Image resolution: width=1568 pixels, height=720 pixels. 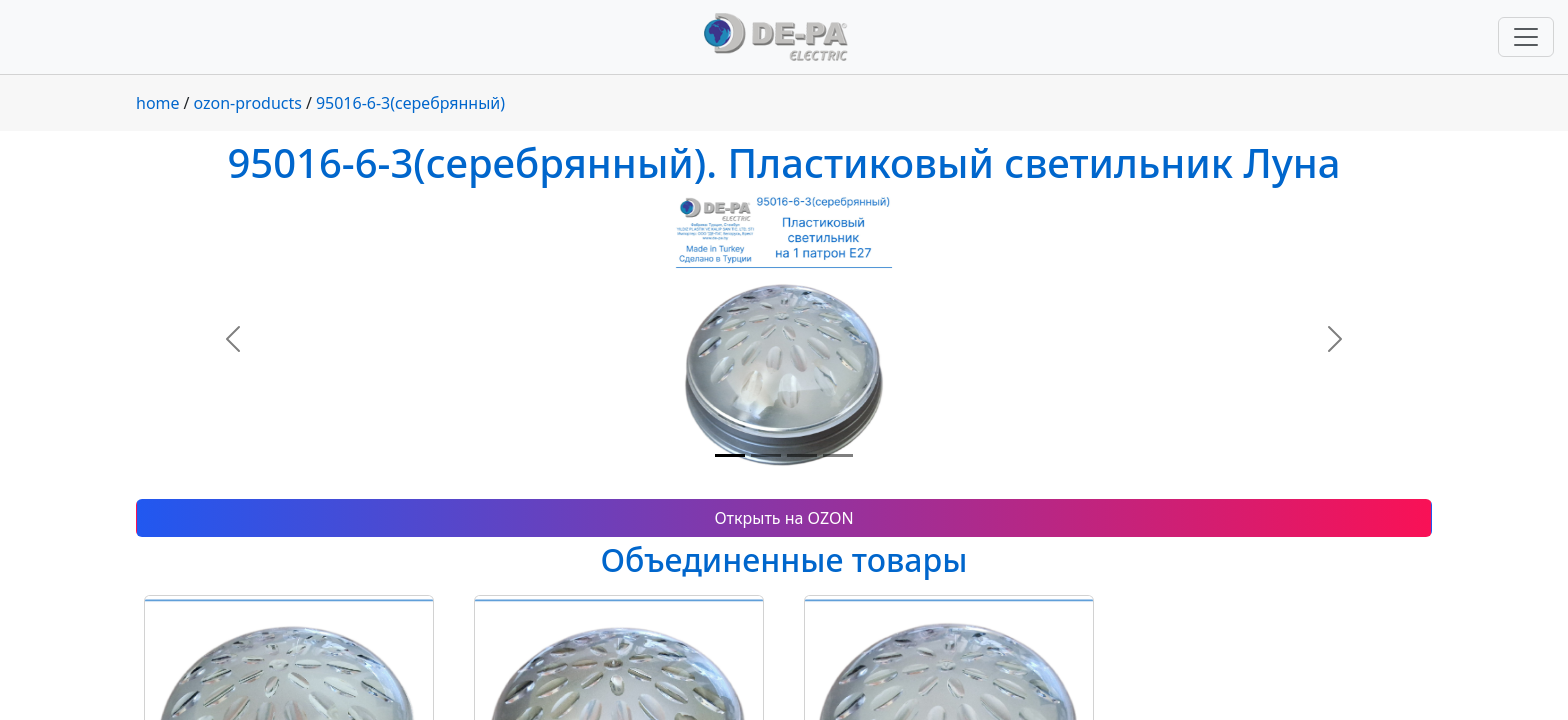 What do you see at coordinates (1526, 37) in the screenshot?
I see `[Переключить навигацию]` at bounding box center [1526, 37].